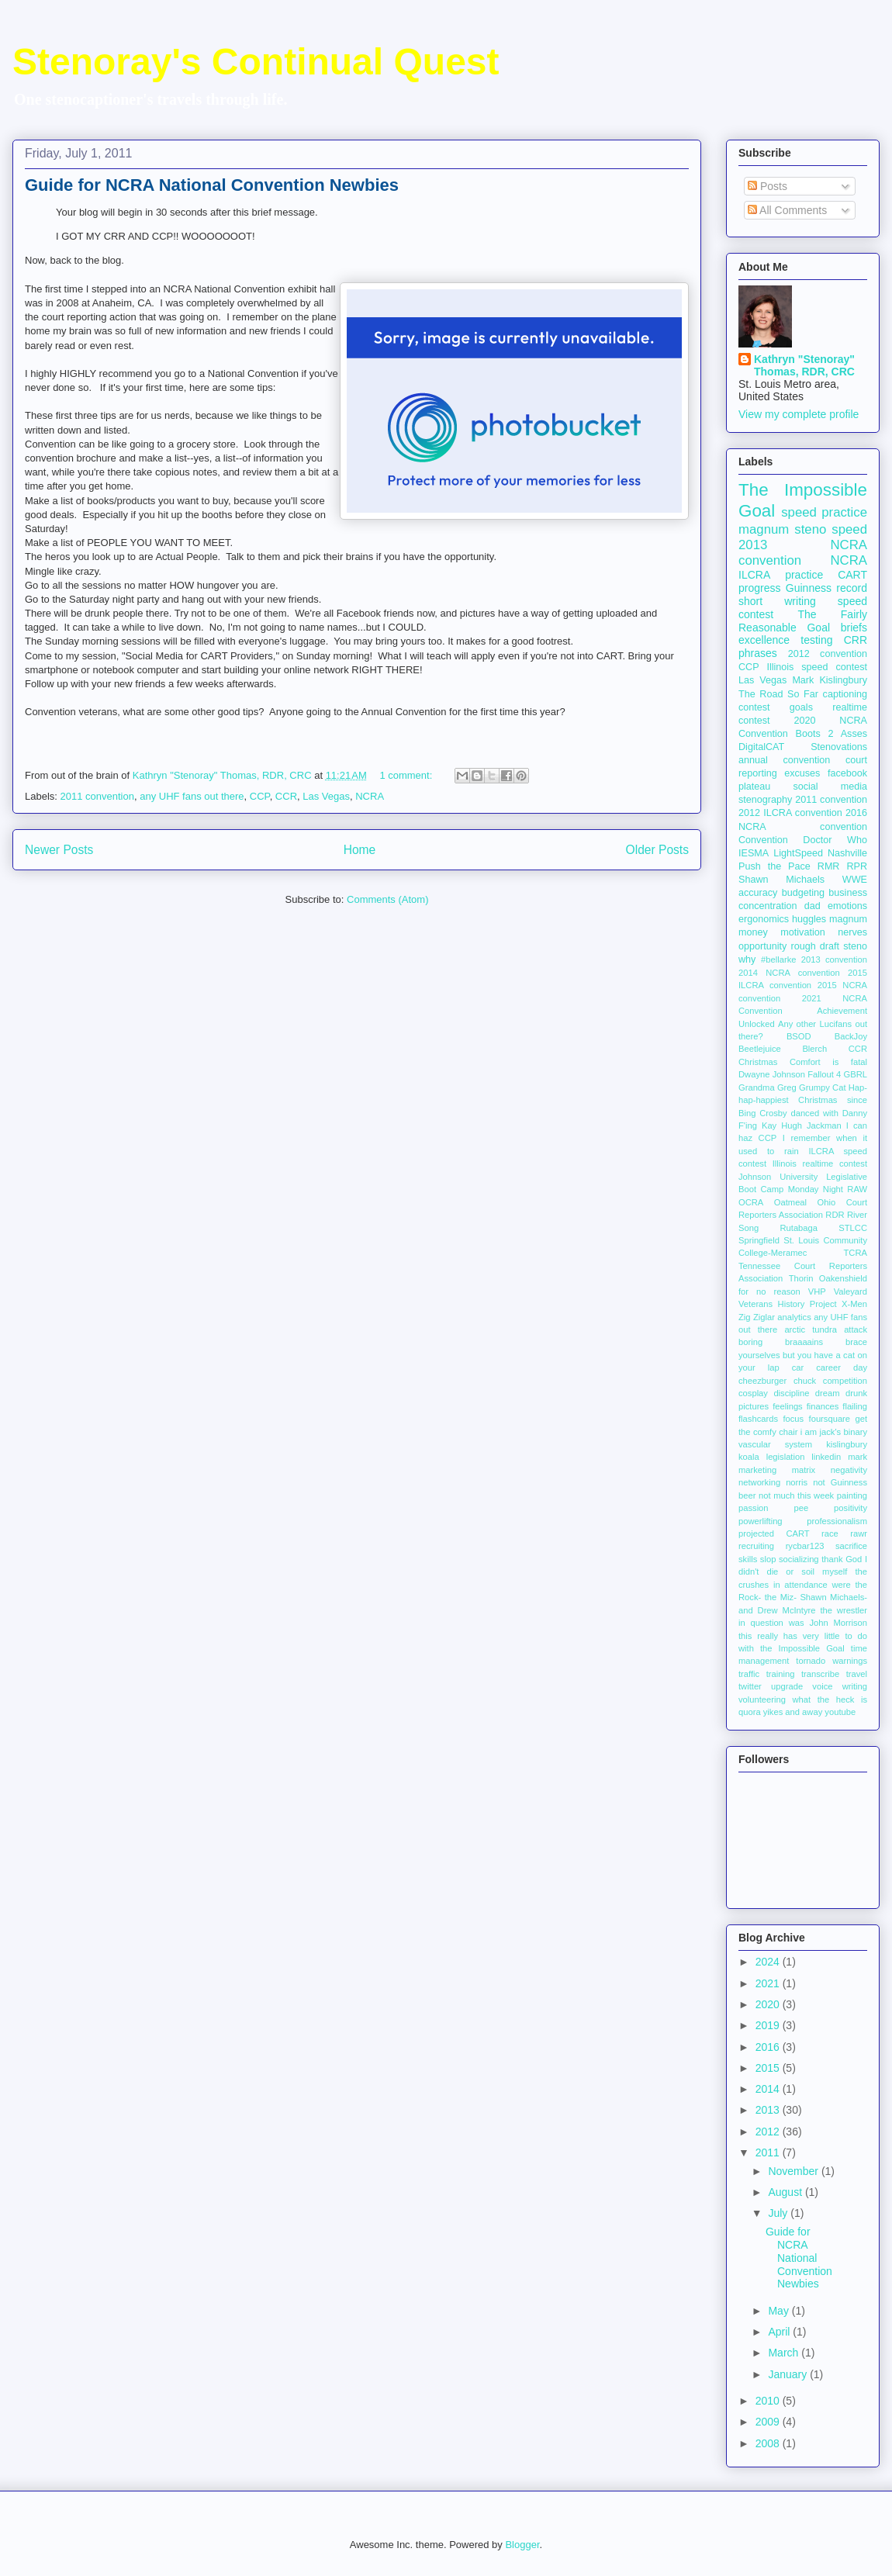  I want to click on short writing, so click(777, 601).